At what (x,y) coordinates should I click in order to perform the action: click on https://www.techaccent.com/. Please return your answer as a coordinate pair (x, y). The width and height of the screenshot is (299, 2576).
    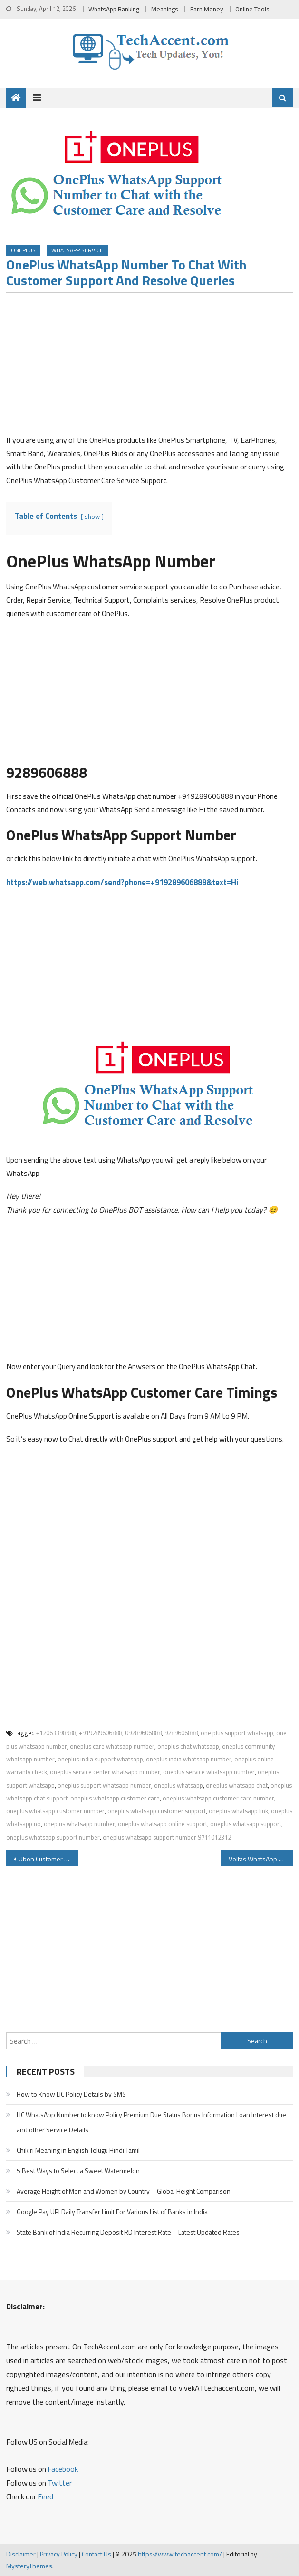
    Looking at the image, I should click on (180, 2554).